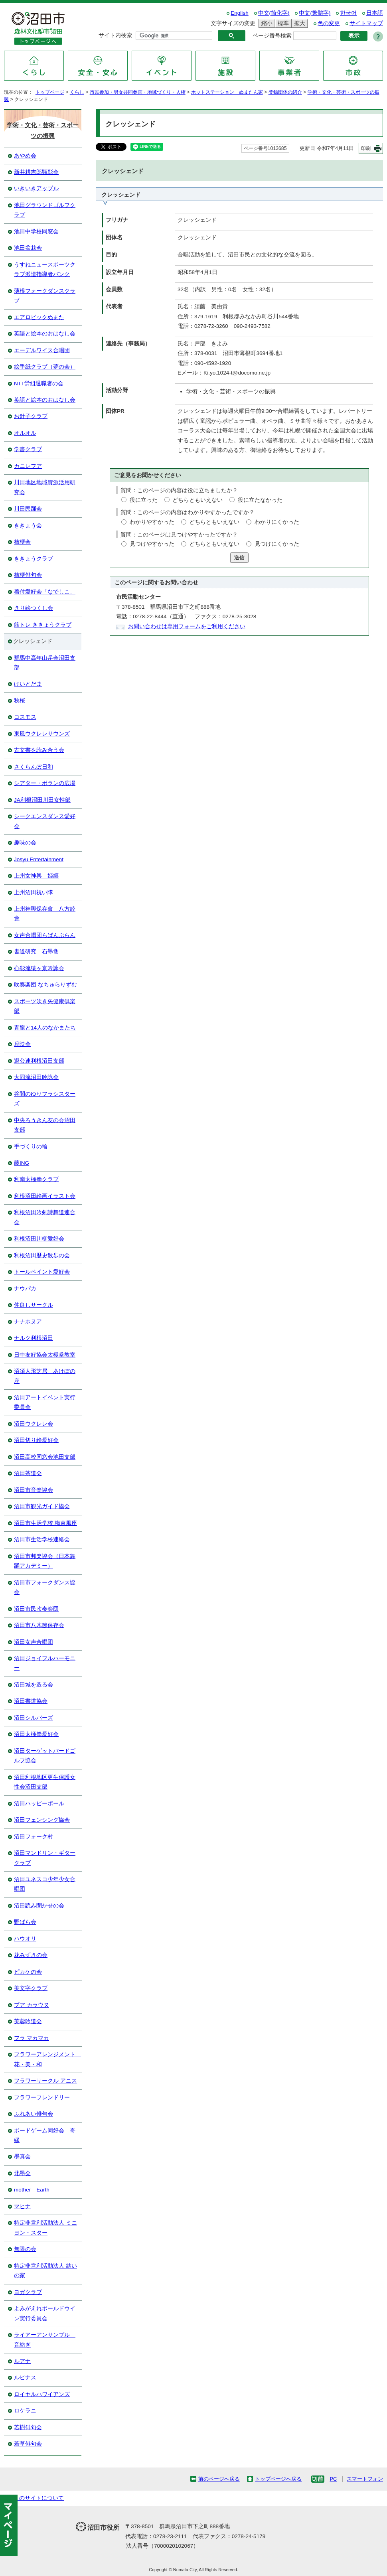 The width and height of the screenshot is (387, 2576). Describe the element at coordinates (42, 734) in the screenshot. I see `東風ウクレレサウンズ` at that location.